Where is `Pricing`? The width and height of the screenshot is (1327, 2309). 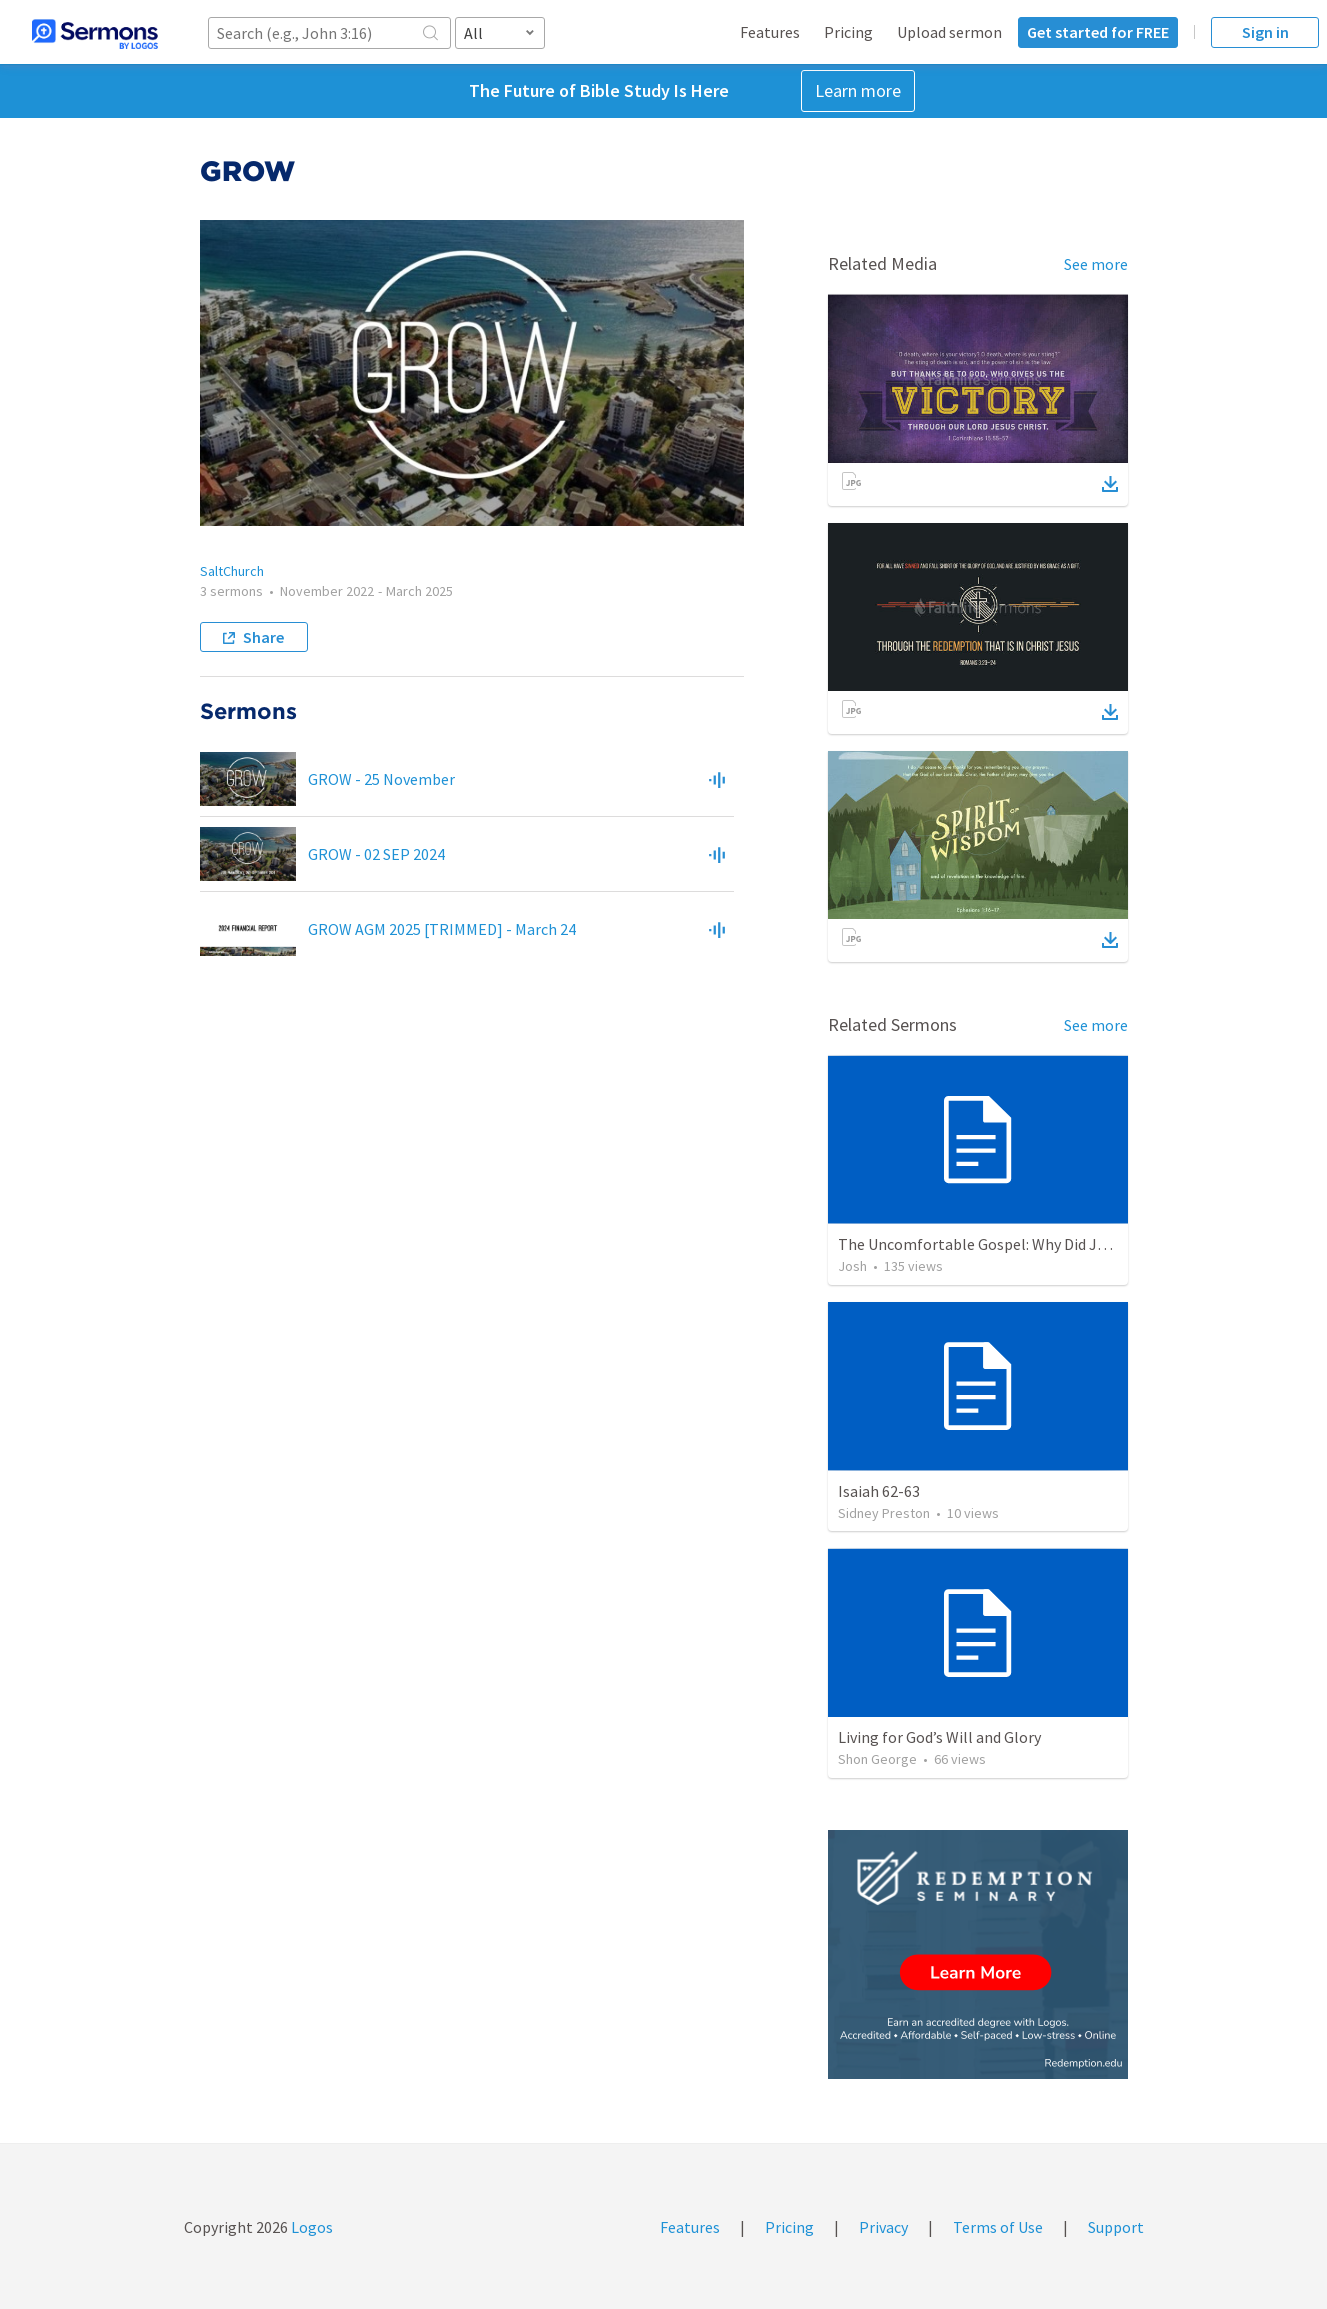
Pricing is located at coordinates (848, 32).